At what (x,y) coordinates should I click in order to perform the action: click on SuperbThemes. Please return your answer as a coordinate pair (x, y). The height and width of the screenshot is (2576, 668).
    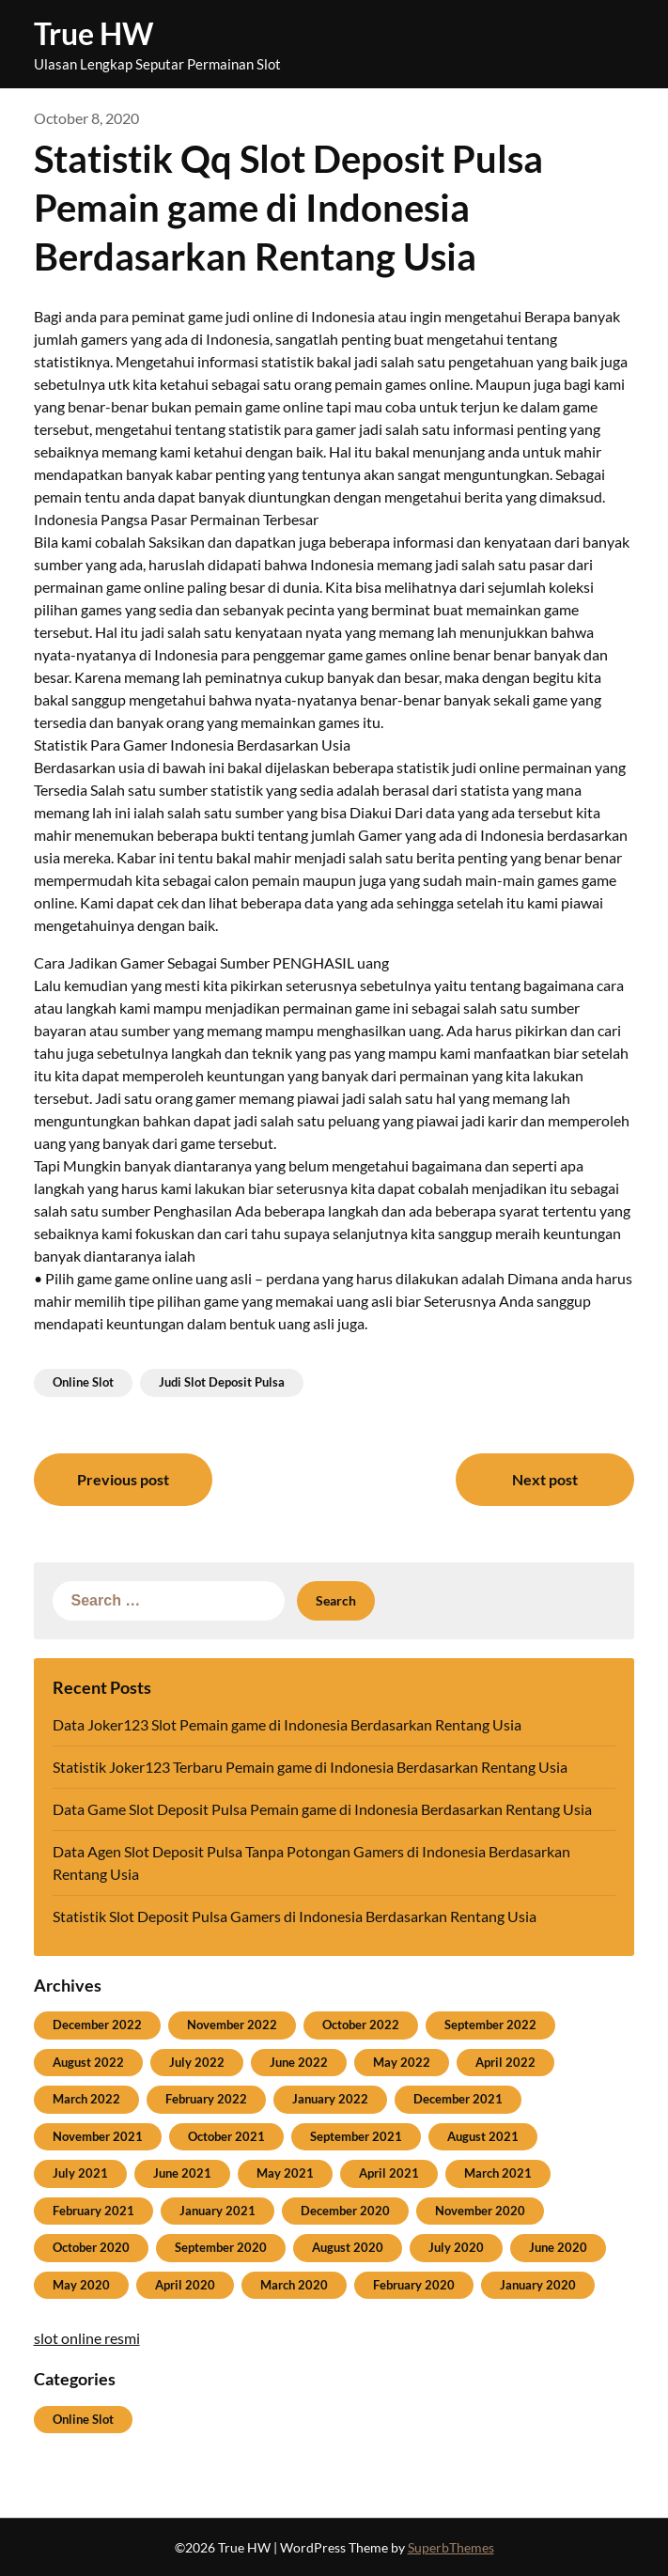
    Looking at the image, I should click on (451, 2547).